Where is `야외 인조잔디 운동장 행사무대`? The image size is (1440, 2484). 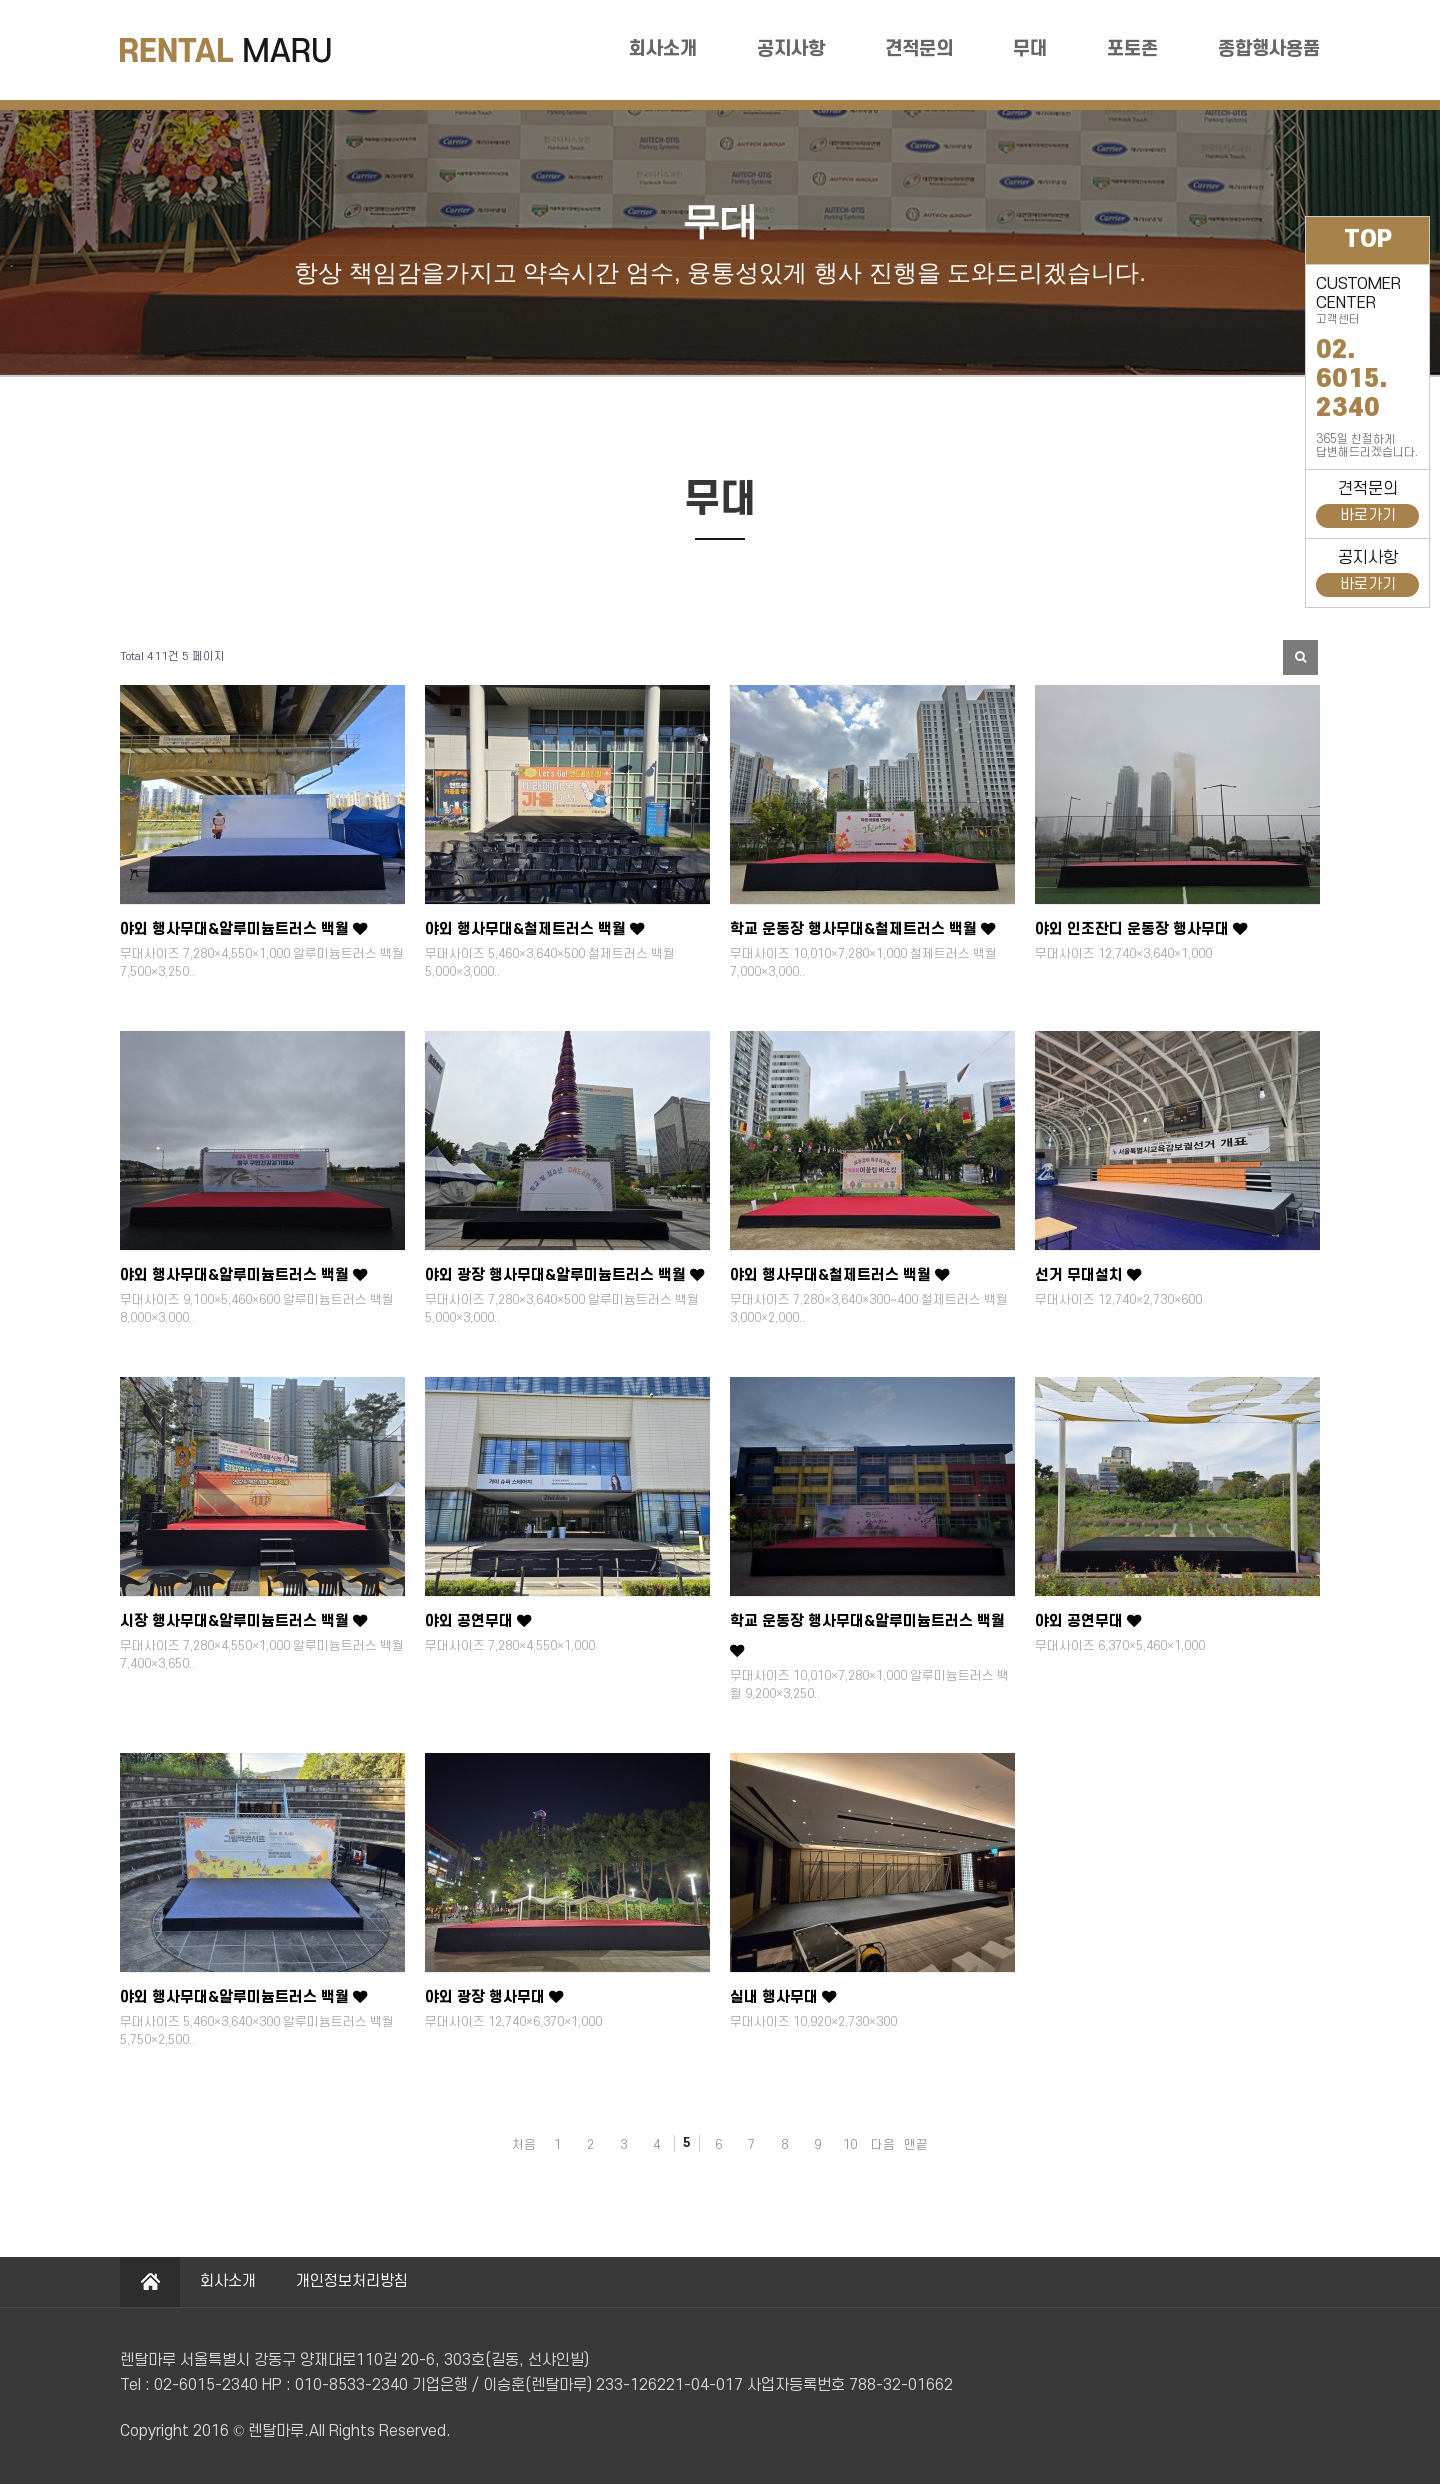 야외 인조잔디 운동장 행사무대 is located at coordinates (1141, 929).